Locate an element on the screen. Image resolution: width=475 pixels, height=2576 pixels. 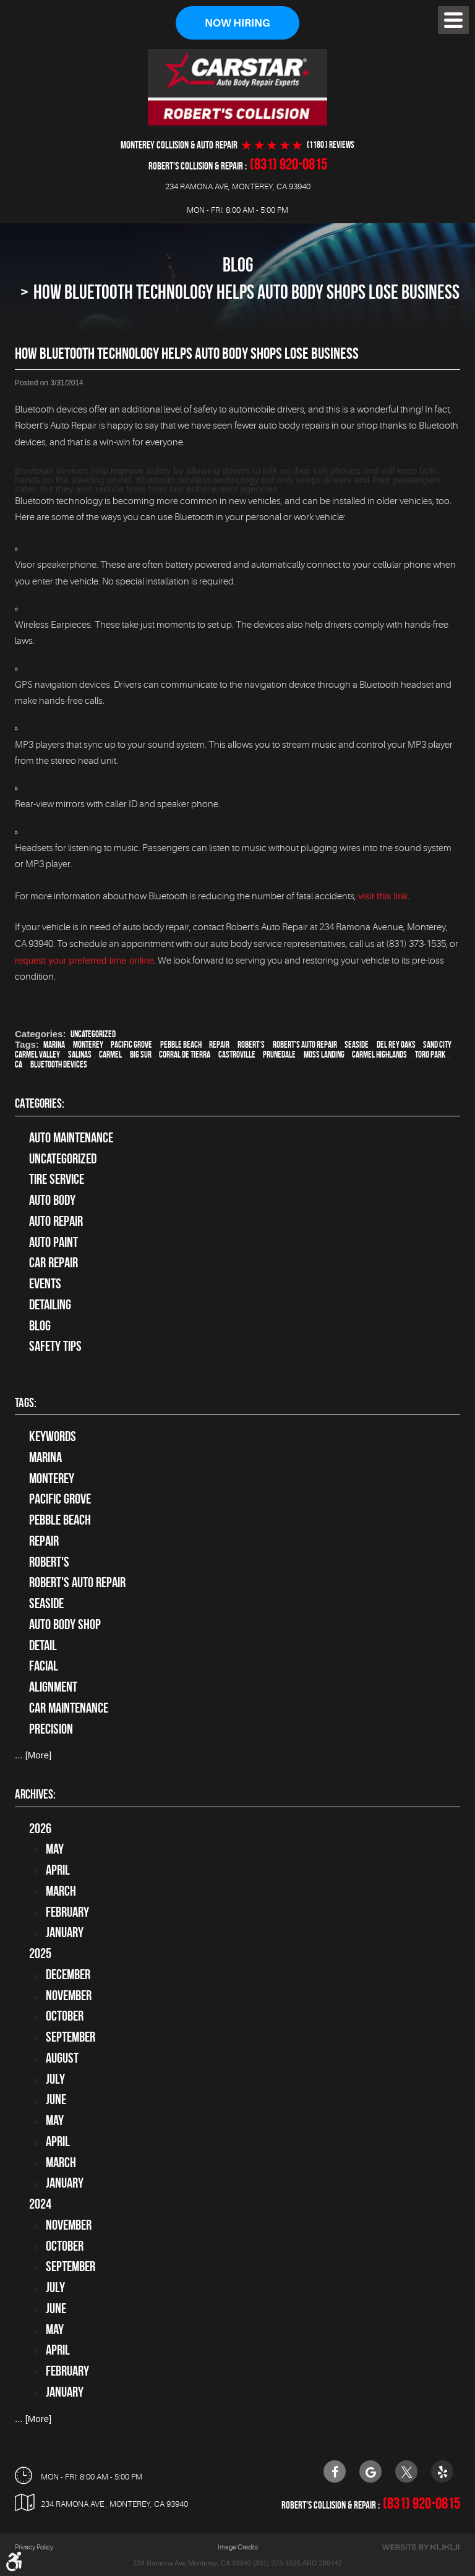
April is located at coordinates (58, 1869).